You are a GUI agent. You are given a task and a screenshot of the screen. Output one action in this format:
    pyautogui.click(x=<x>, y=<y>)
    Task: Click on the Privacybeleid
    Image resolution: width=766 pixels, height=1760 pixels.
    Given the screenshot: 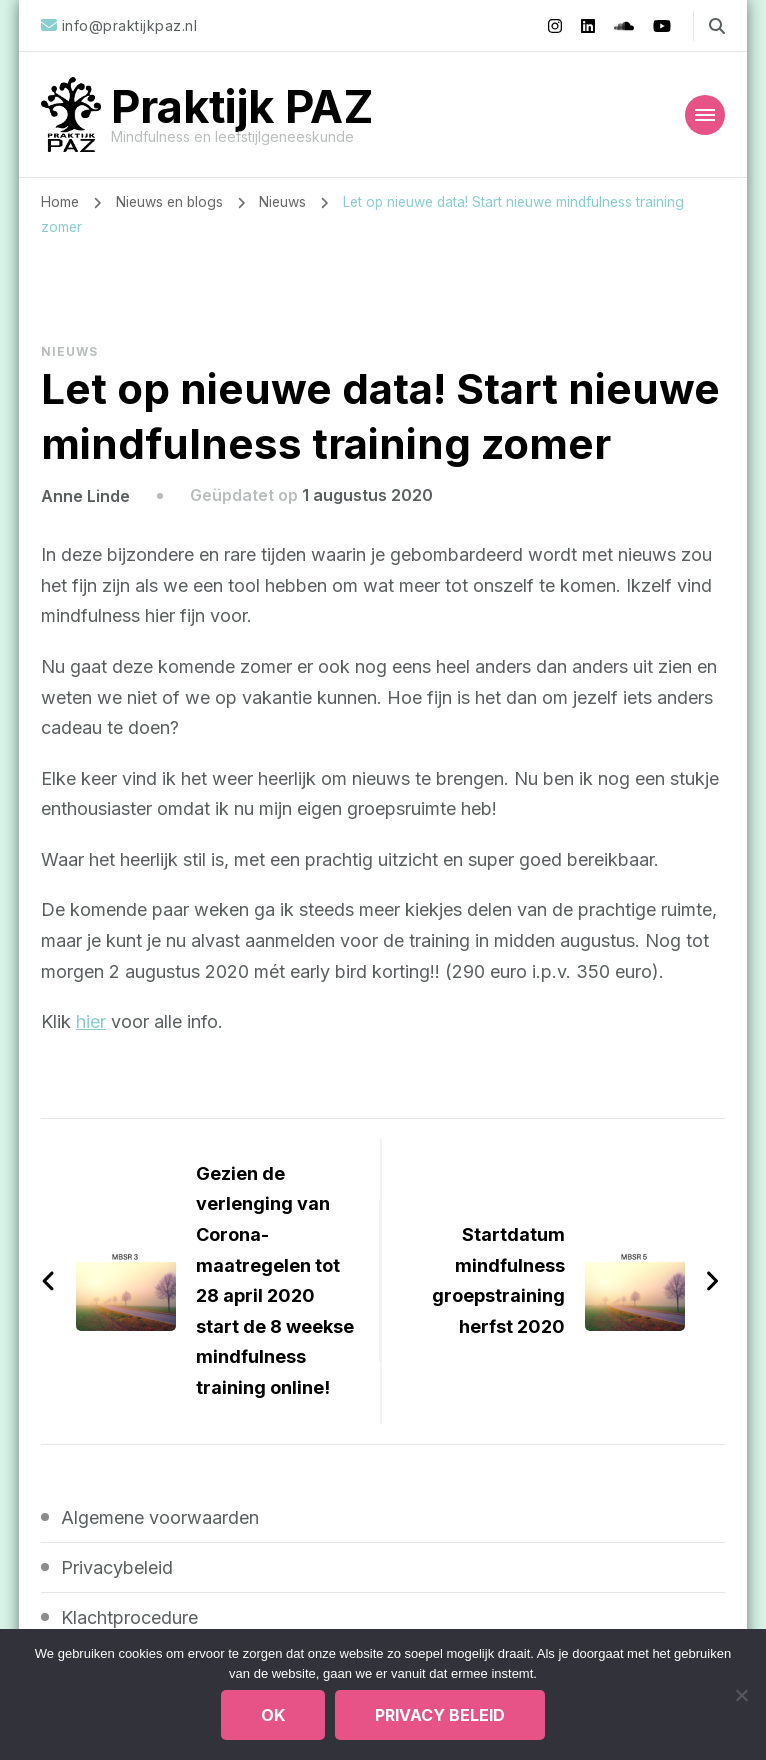 What is the action you would take?
    pyautogui.click(x=117, y=1566)
    